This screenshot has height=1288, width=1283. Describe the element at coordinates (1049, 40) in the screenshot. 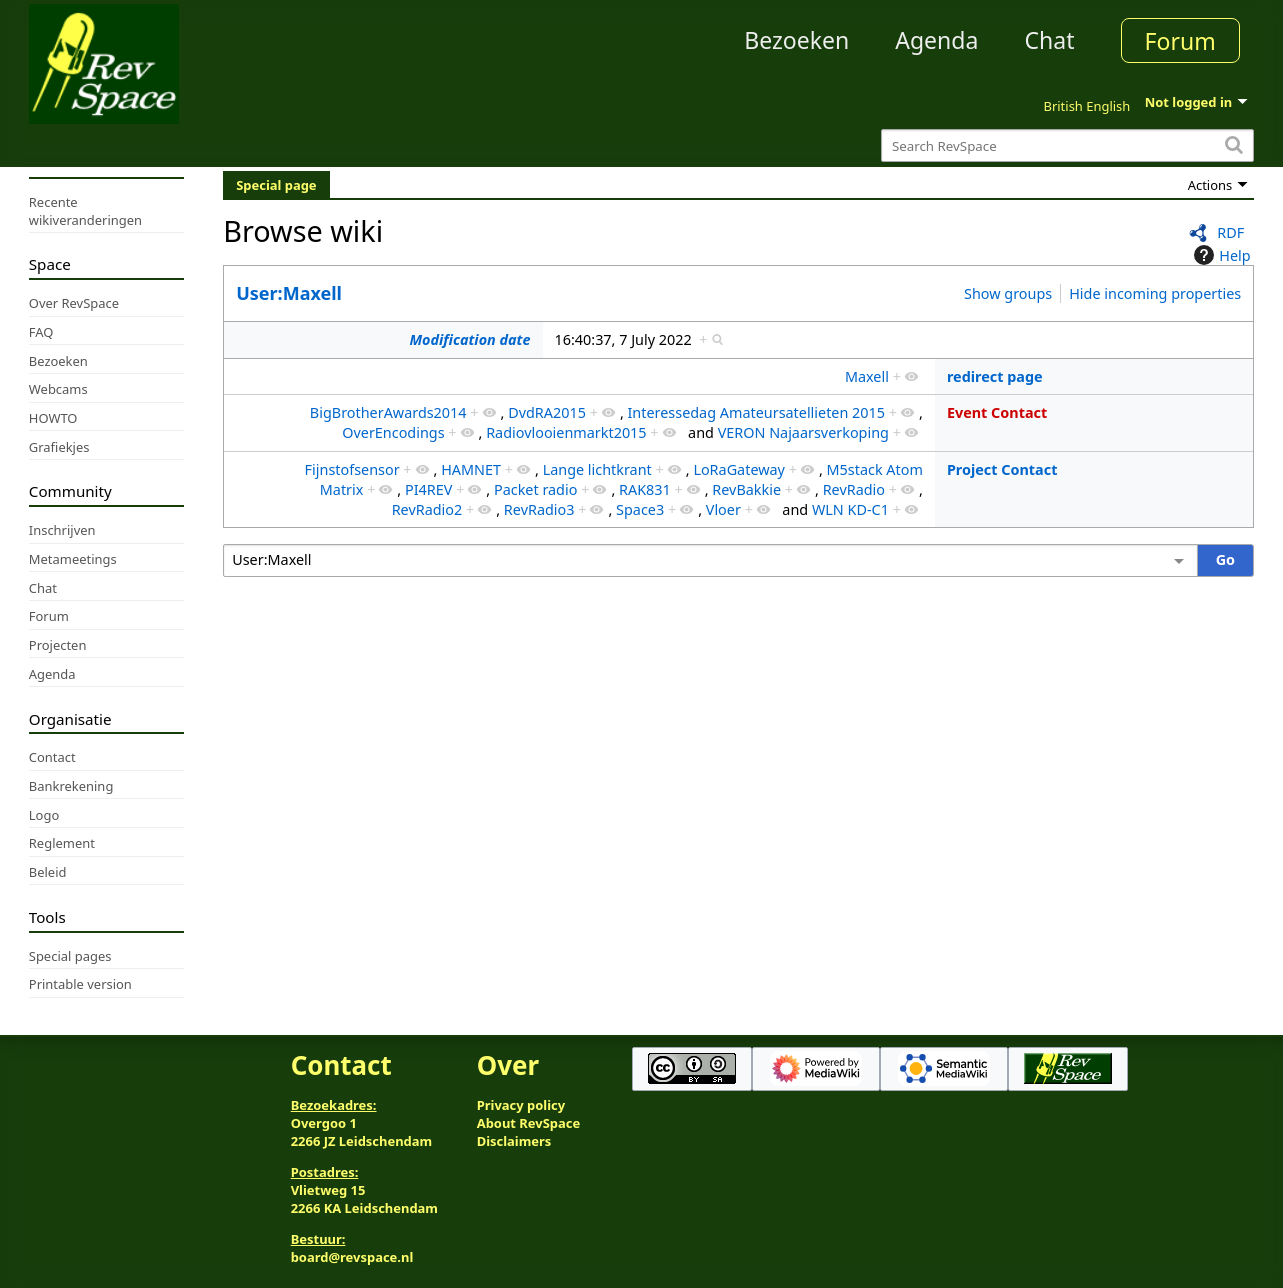

I see `Chat` at that location.